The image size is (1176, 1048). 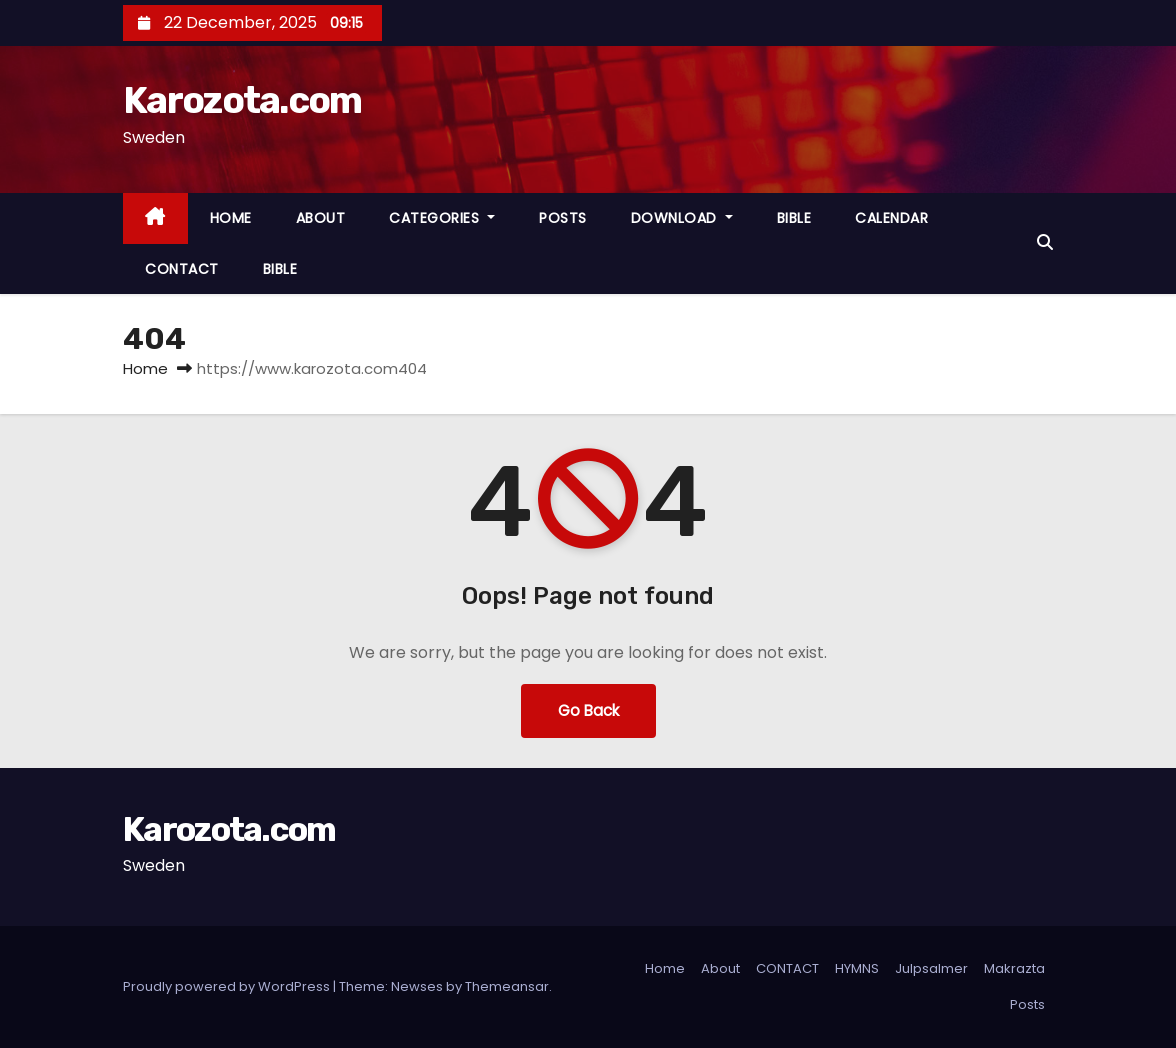 I want to click on HOME, so click(x=231, y=218).